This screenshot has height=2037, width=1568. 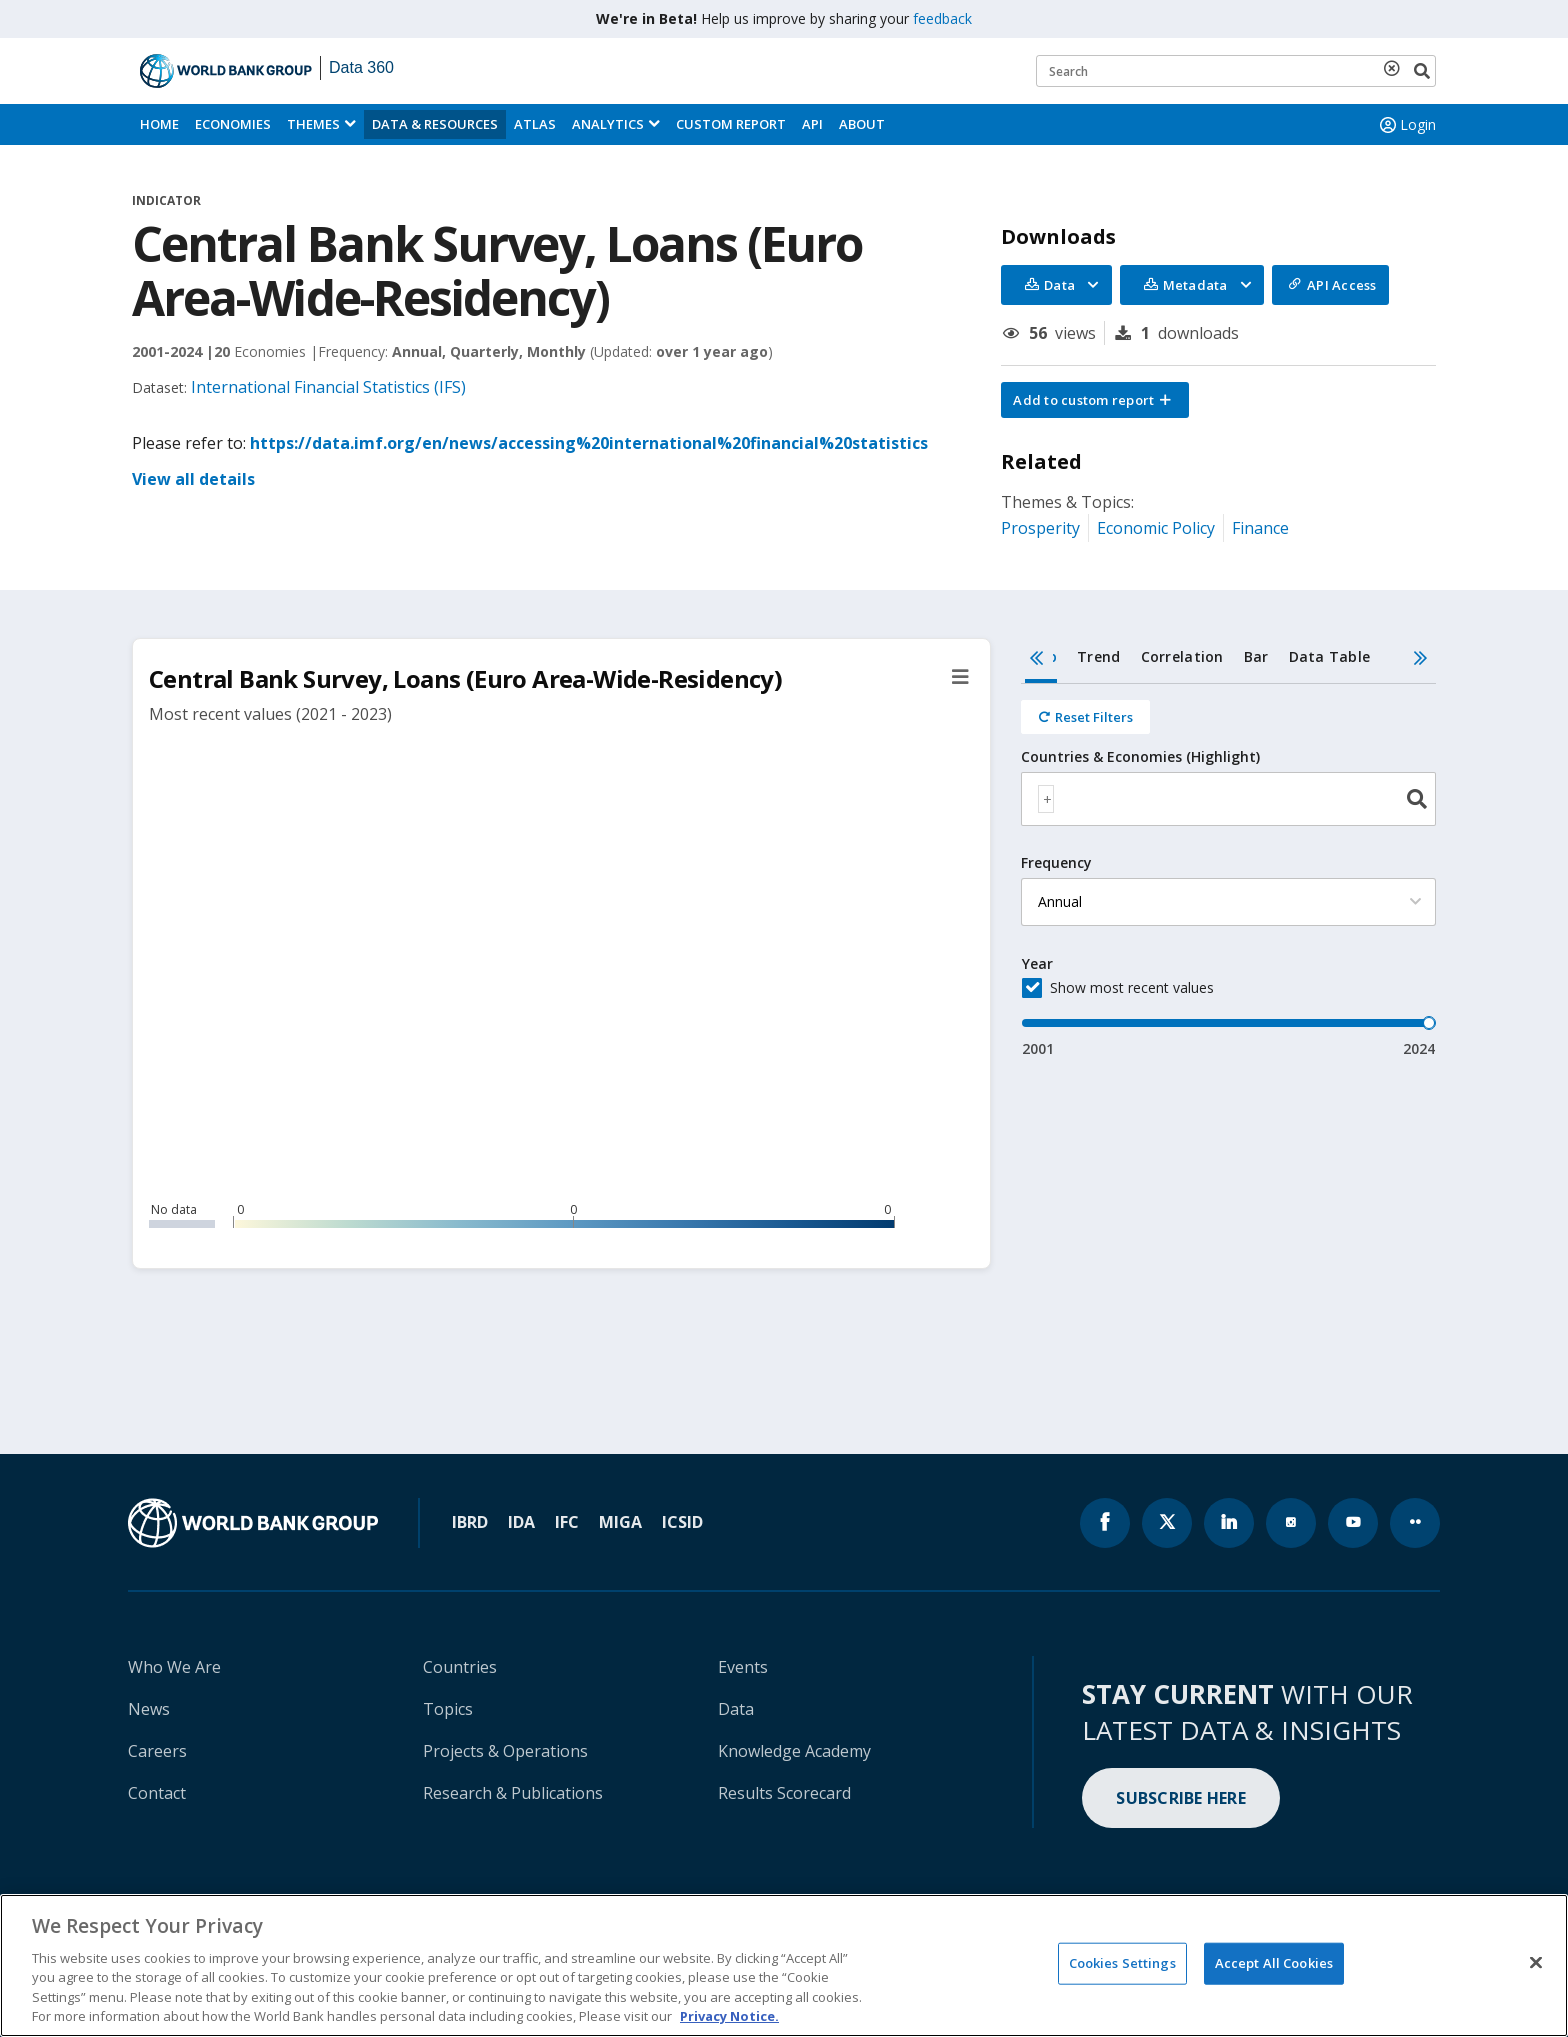 What do you see at coordinates (736, 1709) in the screenshot?
I see `Data` at bounding box center [736, 1709].